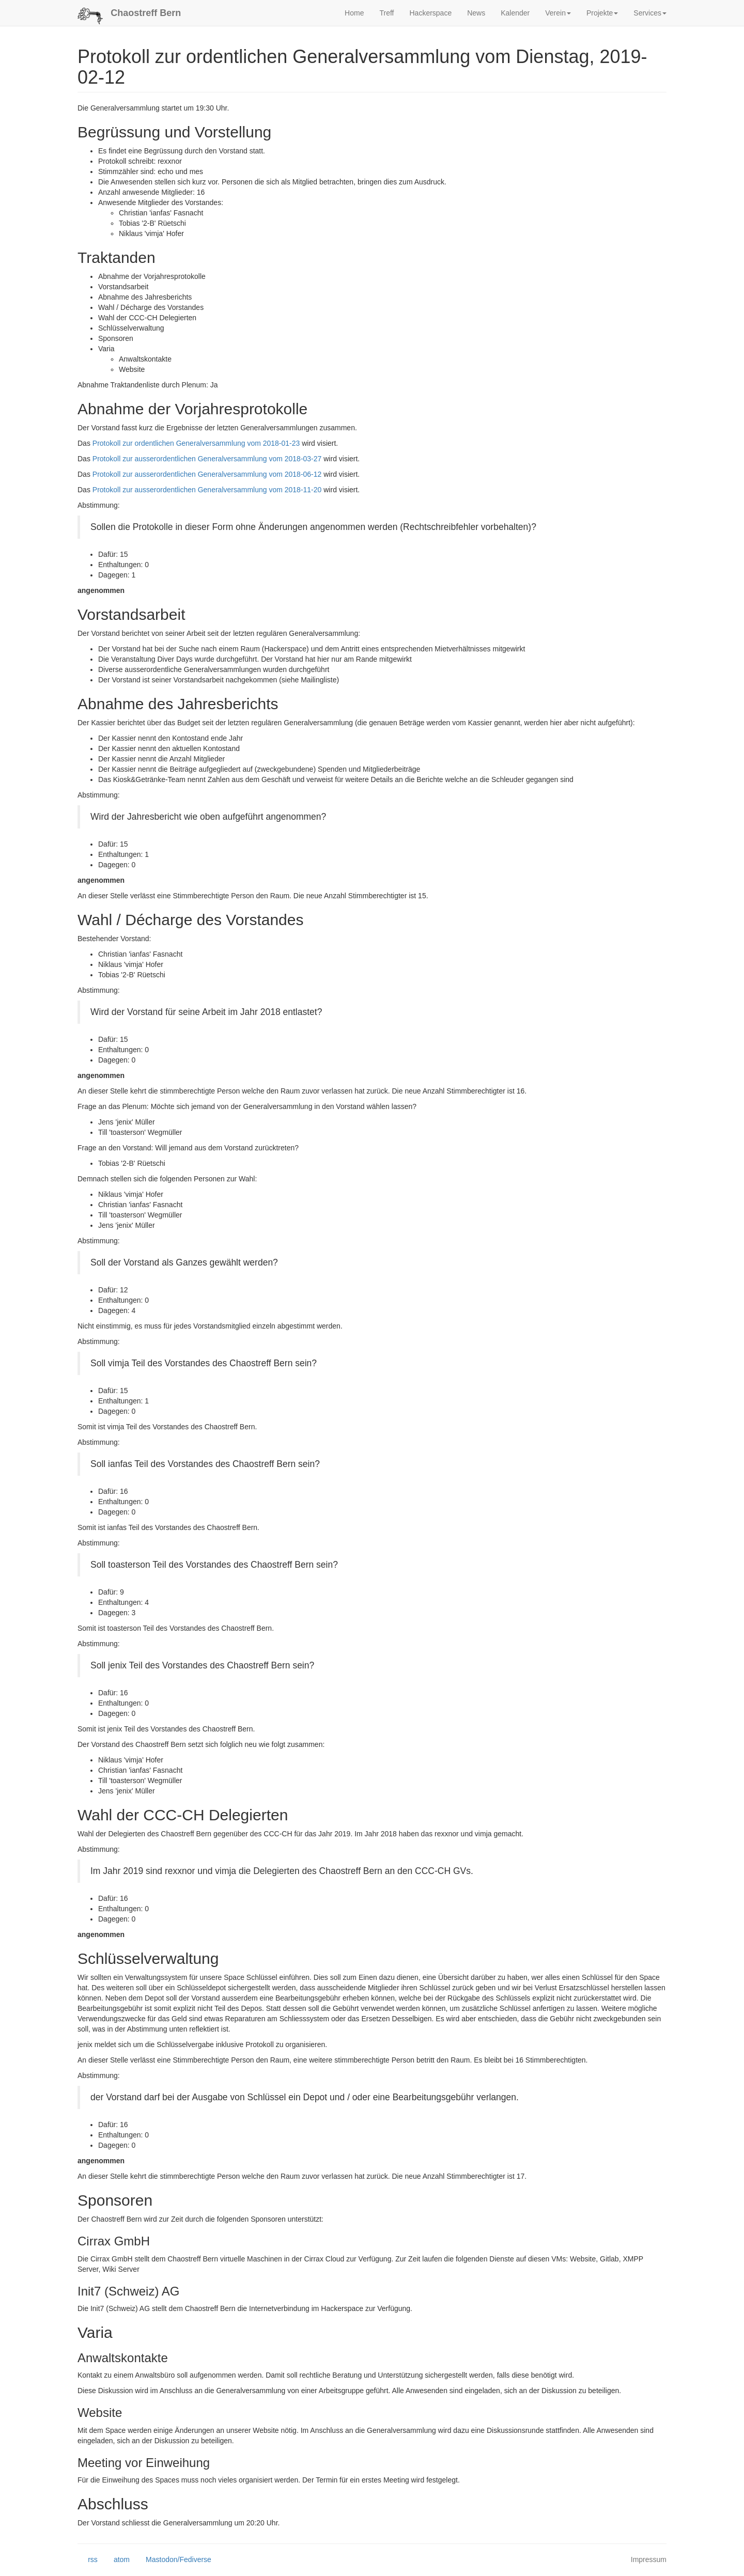  I want to click on Protokoll zur ordentlichen Generalversammlung vom 2018-01-23, so click(196, 443).